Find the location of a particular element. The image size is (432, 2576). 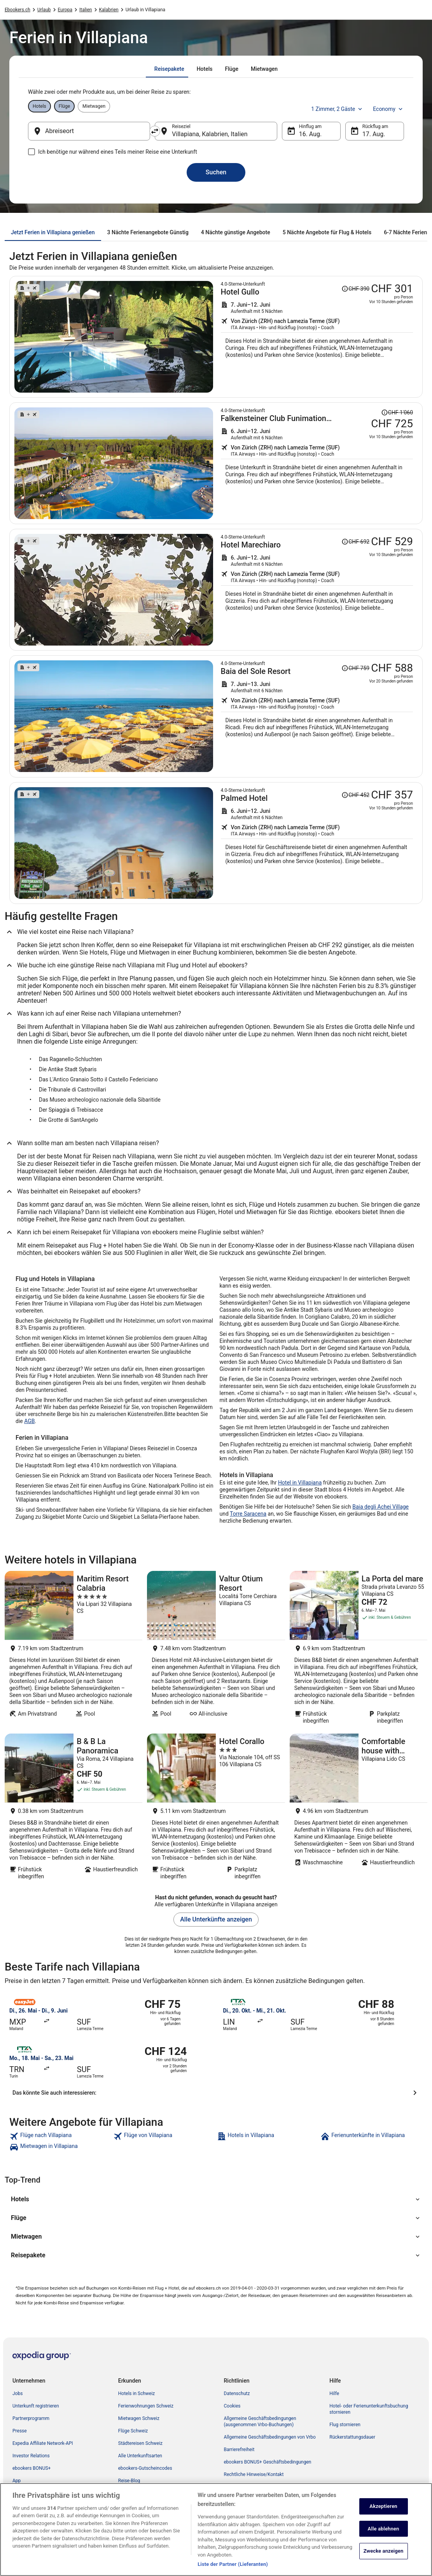

[button] is located at coordinates (216, 2199).